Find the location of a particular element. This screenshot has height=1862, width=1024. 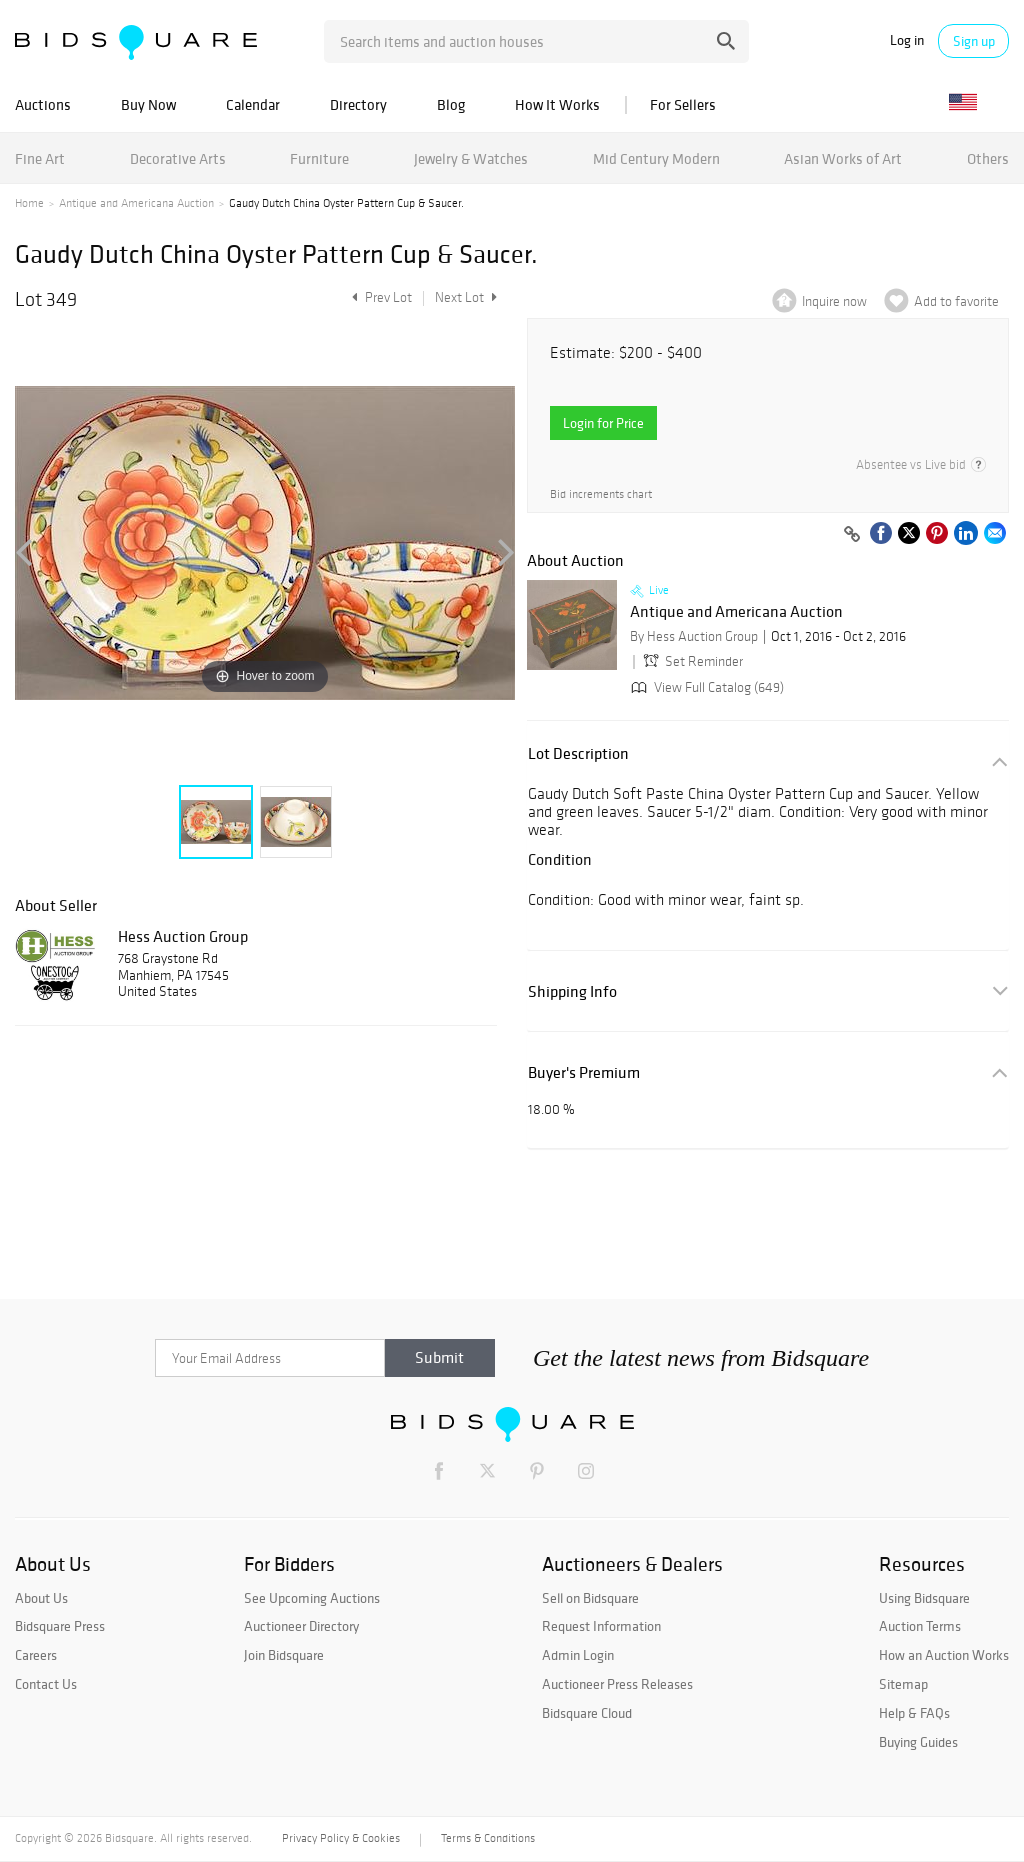

Next Lot is located at coordinates (466, 297).